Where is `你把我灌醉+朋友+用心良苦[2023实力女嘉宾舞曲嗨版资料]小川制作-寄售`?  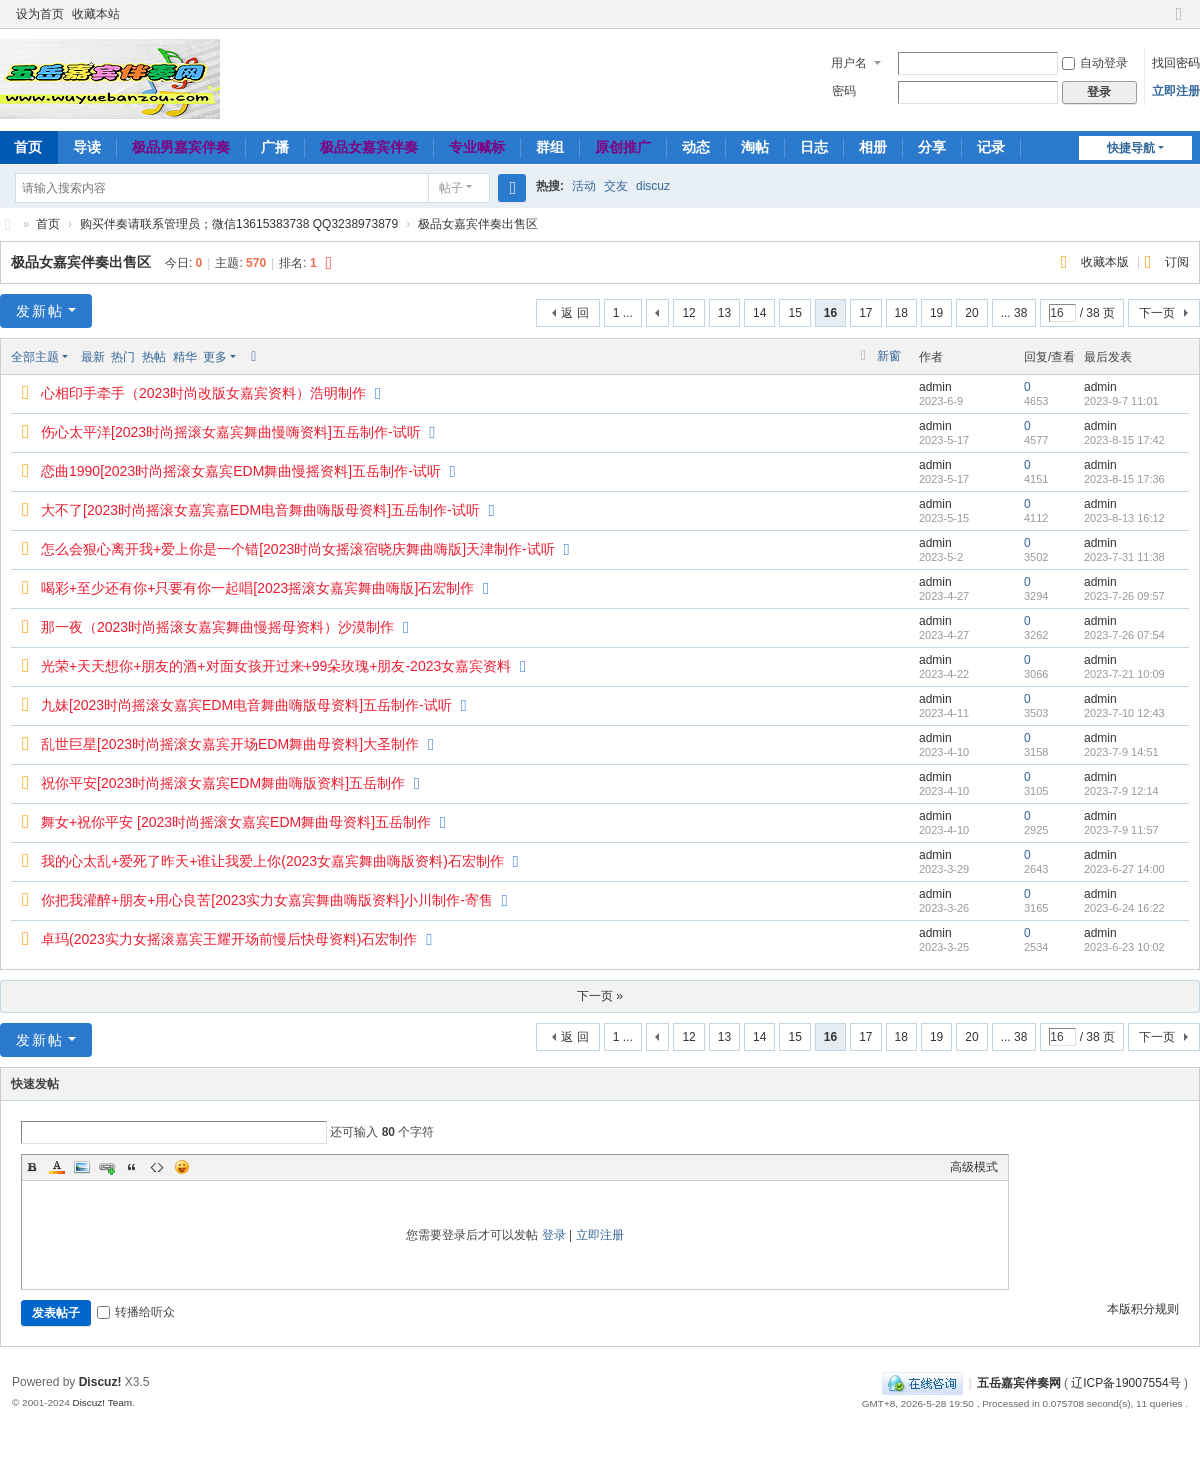 你把我灌醉+朋友+用心良苦[2023实力女嘉宾舞曲嗨版资料]小川制作-寄售 is located at coordinates (267, 900).